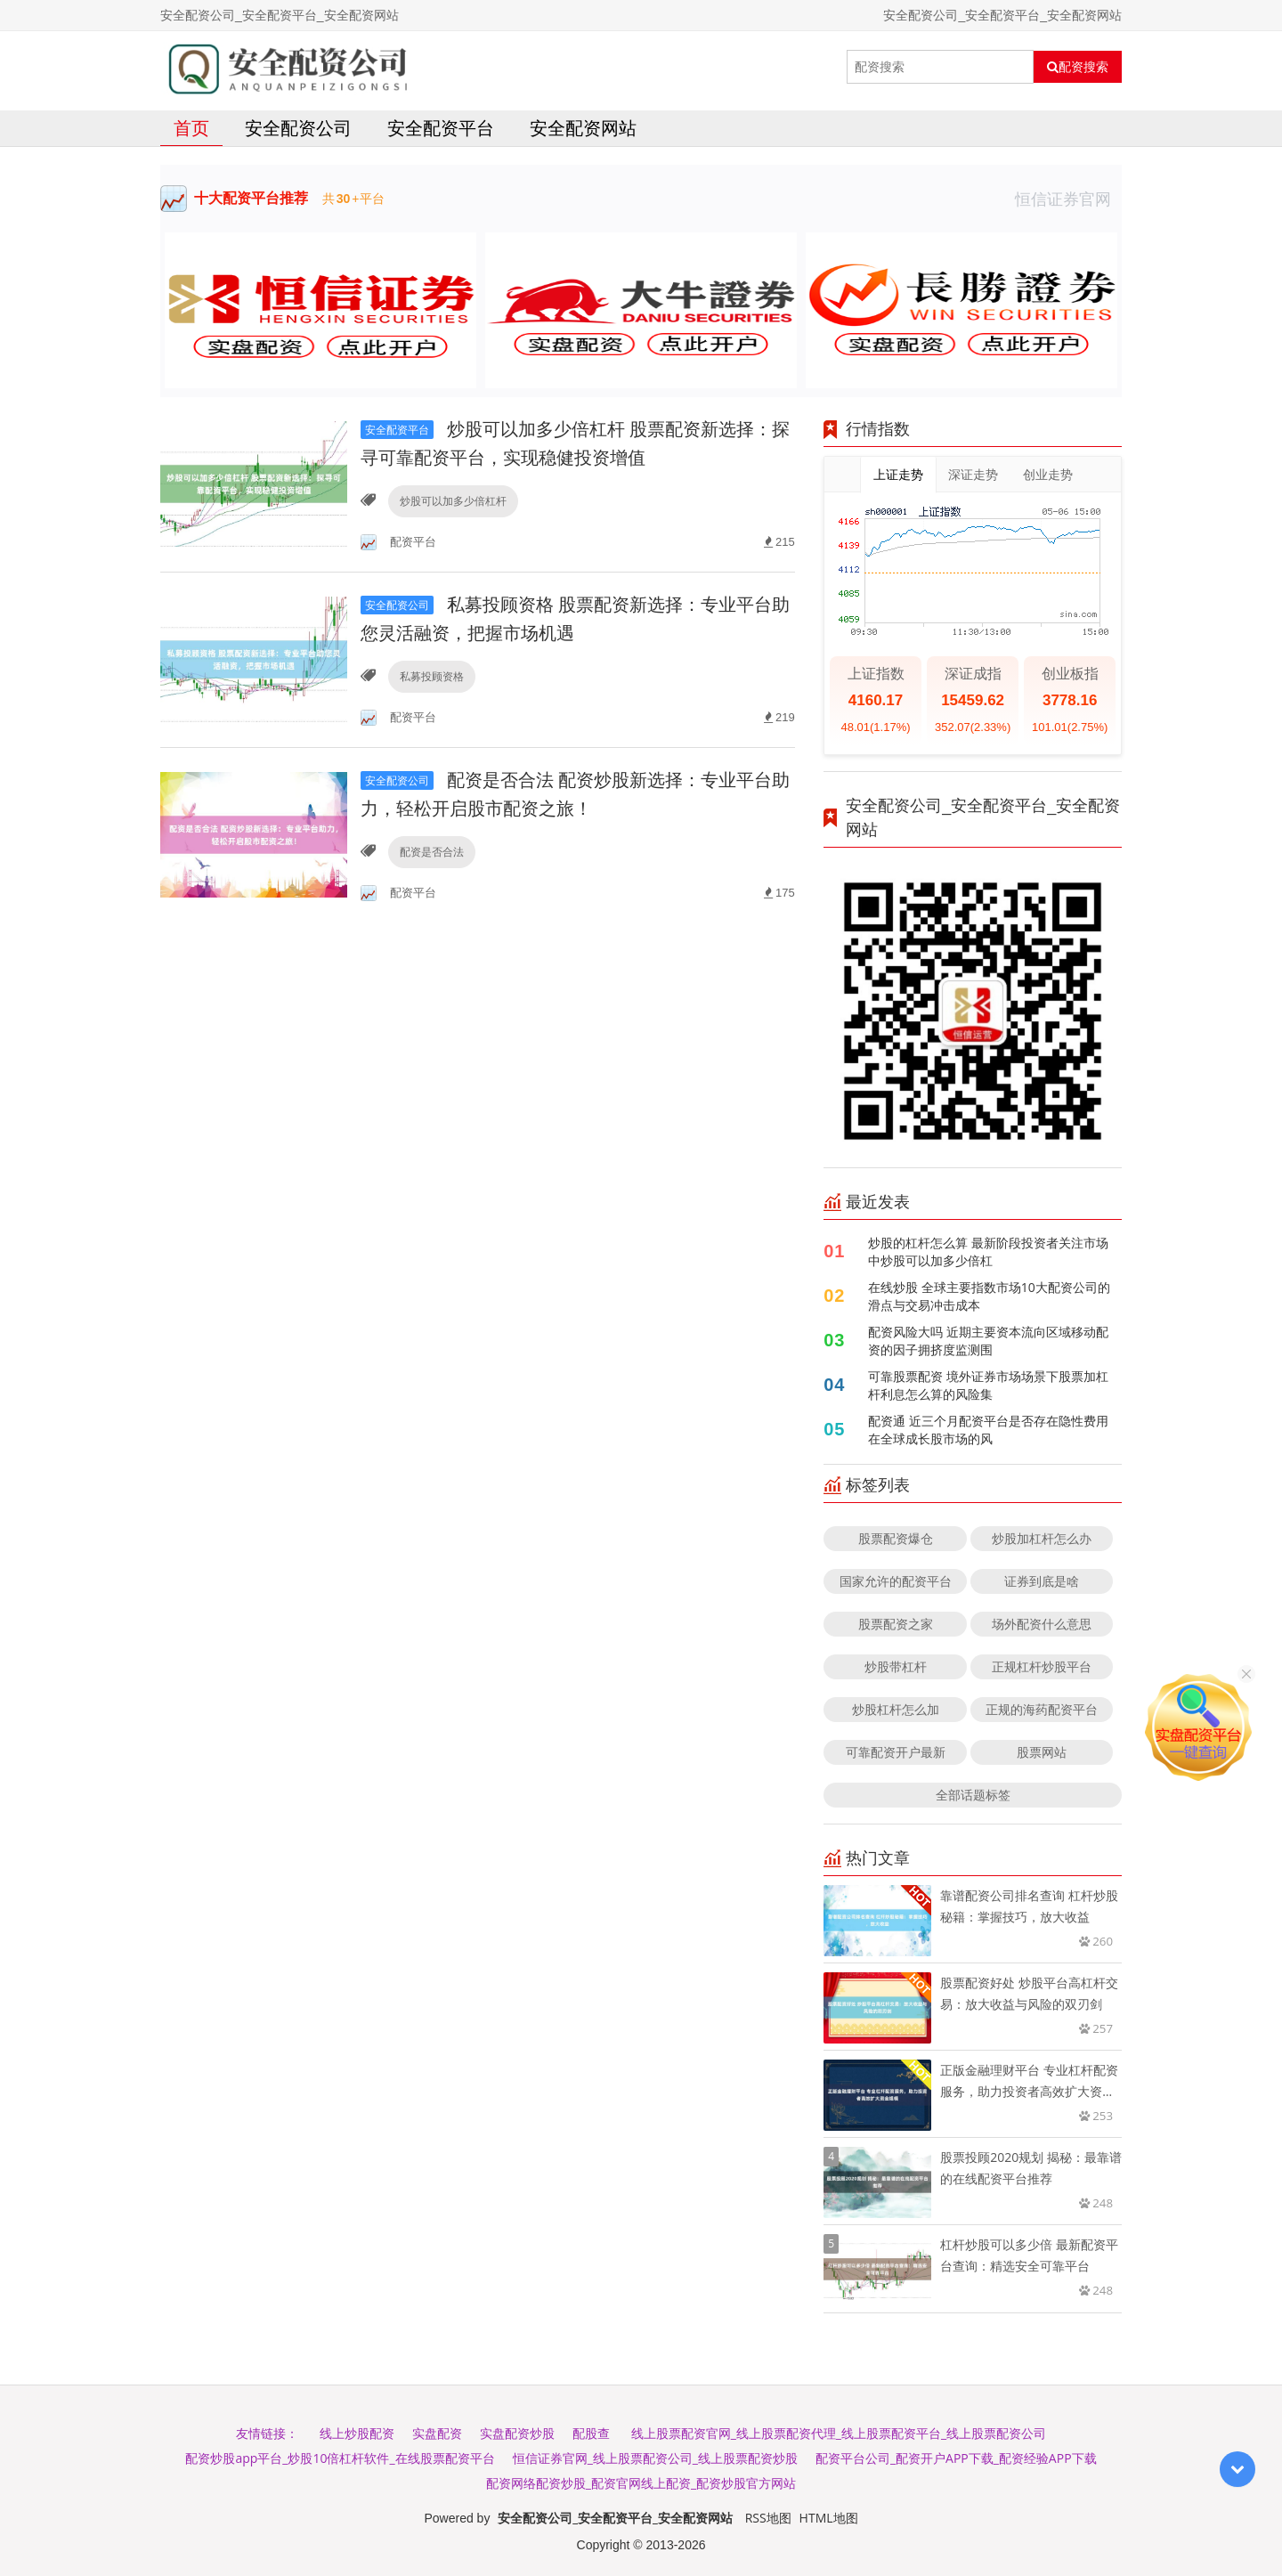  Describe the element at coordinates (1041, 1666) in the screenshot. I see `正规杠杆炒股平台` at that location.